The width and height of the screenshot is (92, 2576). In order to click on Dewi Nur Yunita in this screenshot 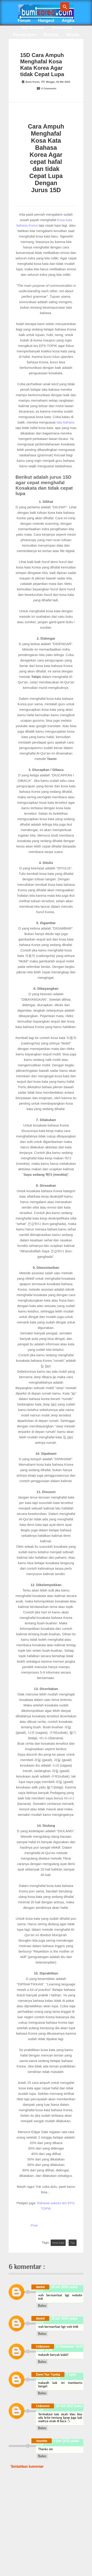, I will do `click(48, 2374)`.